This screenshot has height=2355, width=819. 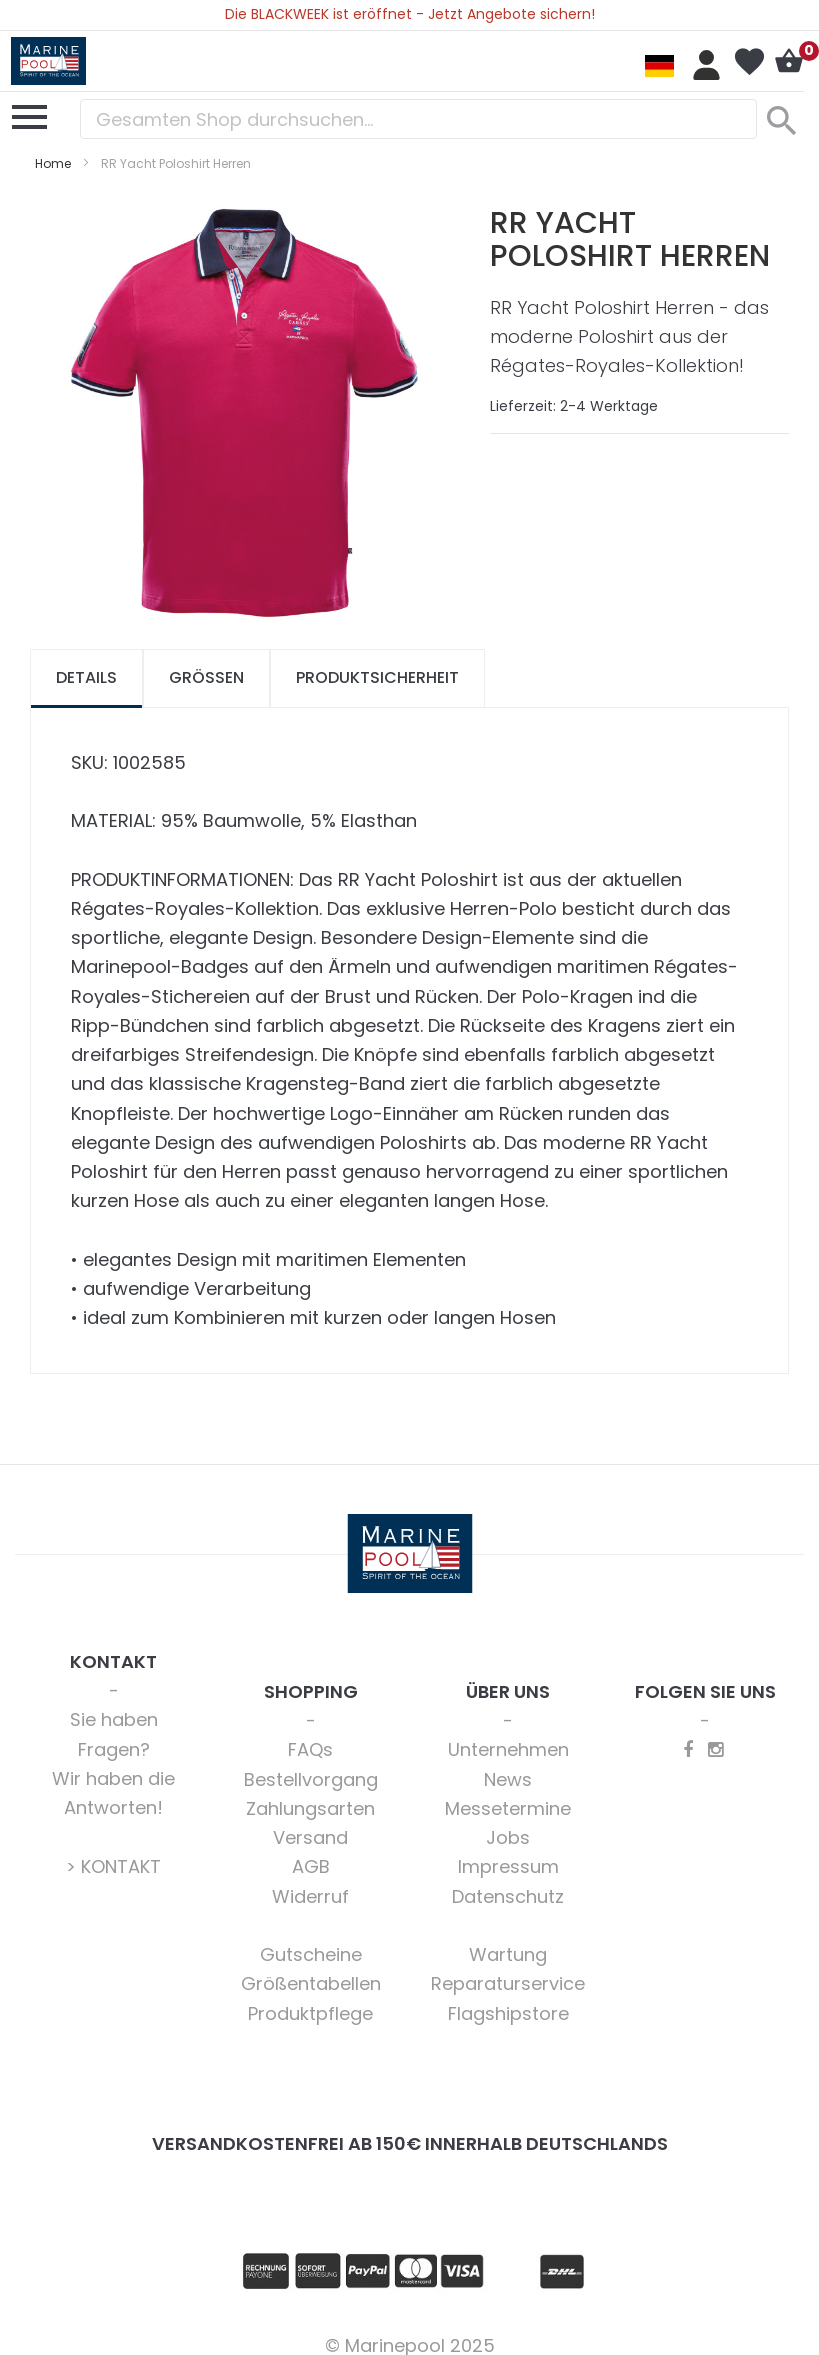 What do you see at coordinates (310, 1837) in the screenshot?
I see `Versand` at bounding box center [310, 1837].